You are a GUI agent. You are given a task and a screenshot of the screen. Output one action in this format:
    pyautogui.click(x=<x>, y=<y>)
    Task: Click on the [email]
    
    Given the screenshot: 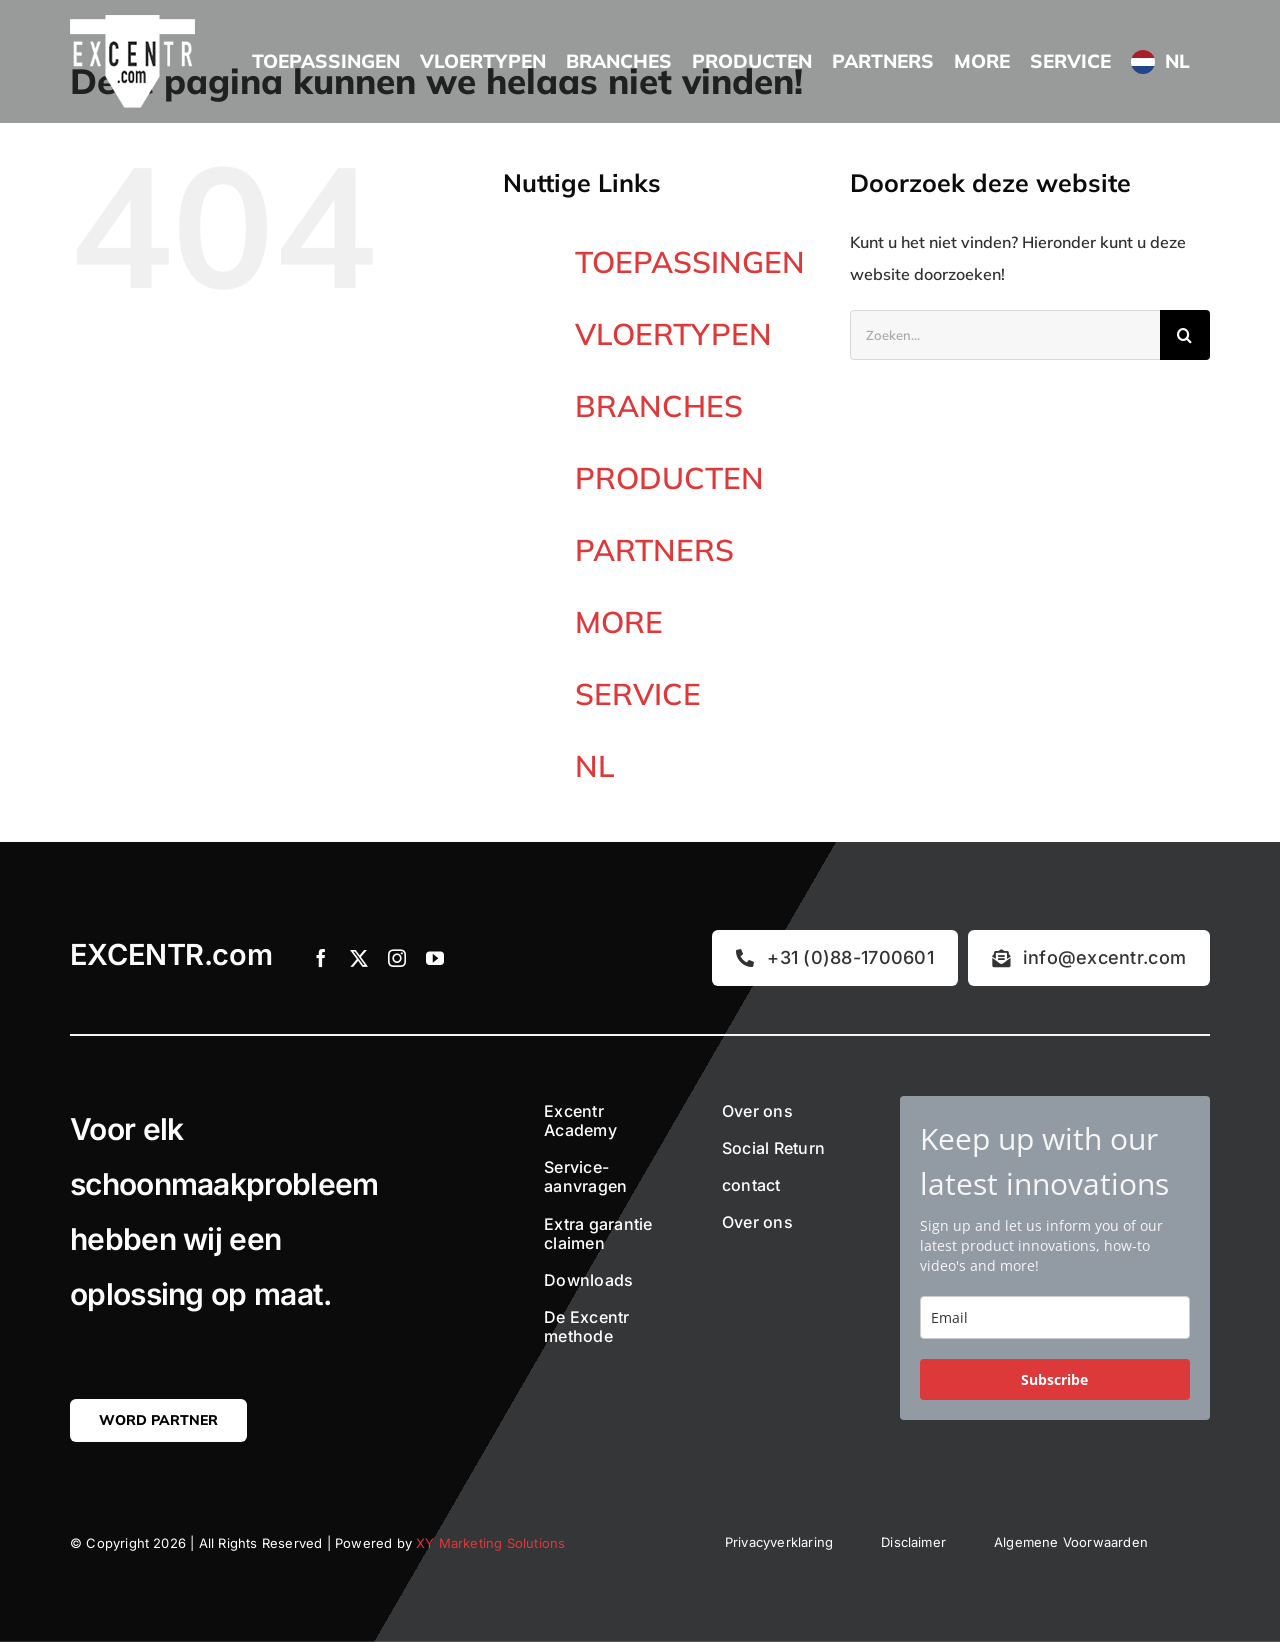 What is the action you would take?
    pyautogui.click(x=1055, y=1317)
    